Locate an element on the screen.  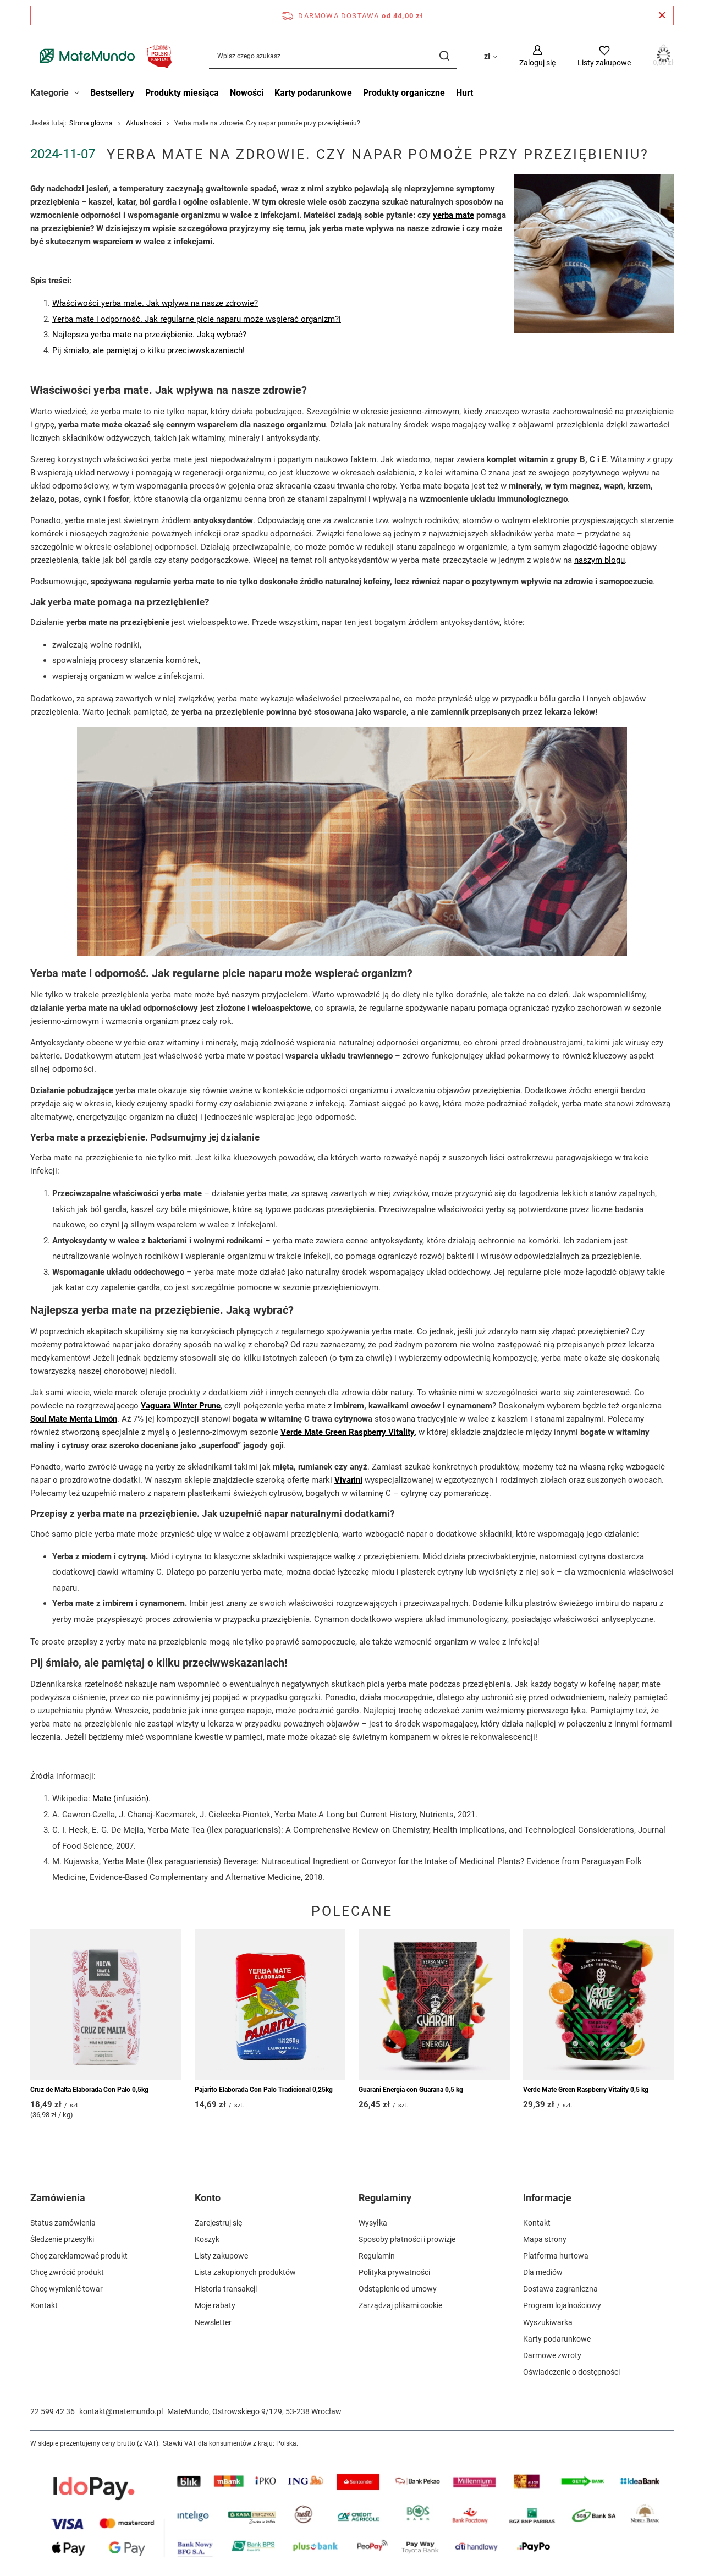
Właściwości yerba mate. Jak wpływa na nasze zdrowie? is located at coordinates (155, 303).